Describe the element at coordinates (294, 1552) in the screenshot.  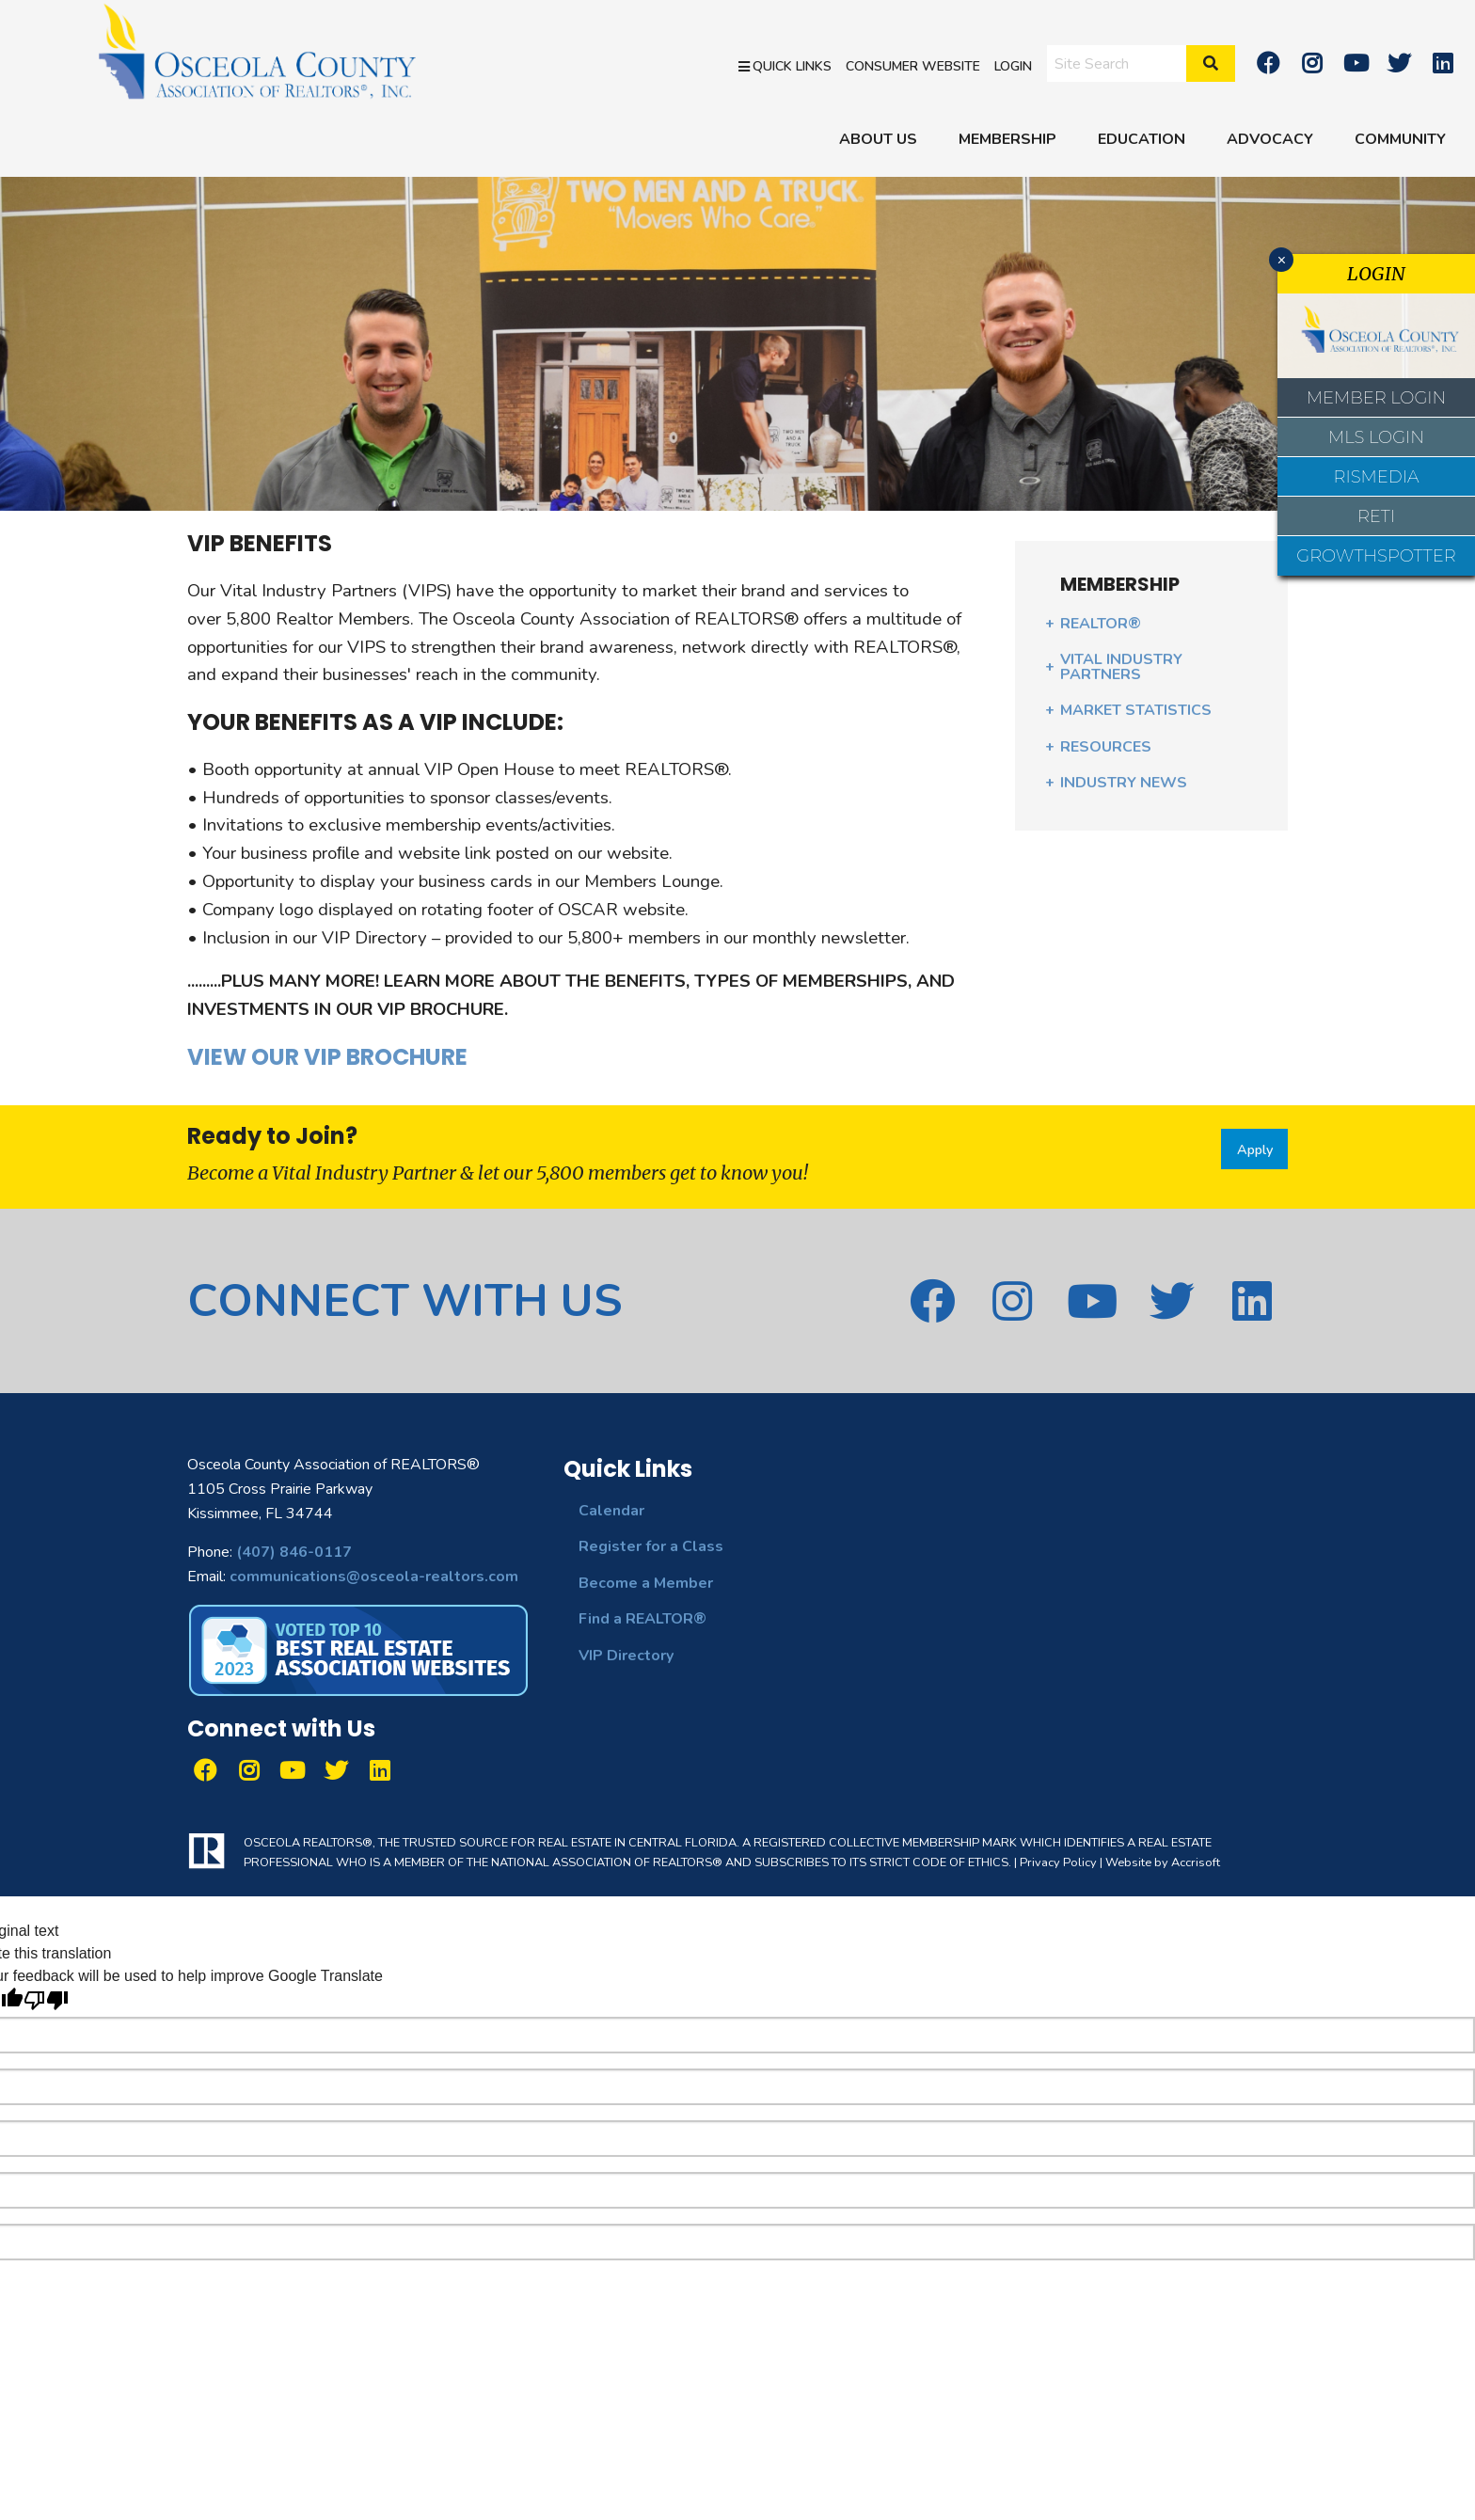
I see `(407) 846-0117` at that location.